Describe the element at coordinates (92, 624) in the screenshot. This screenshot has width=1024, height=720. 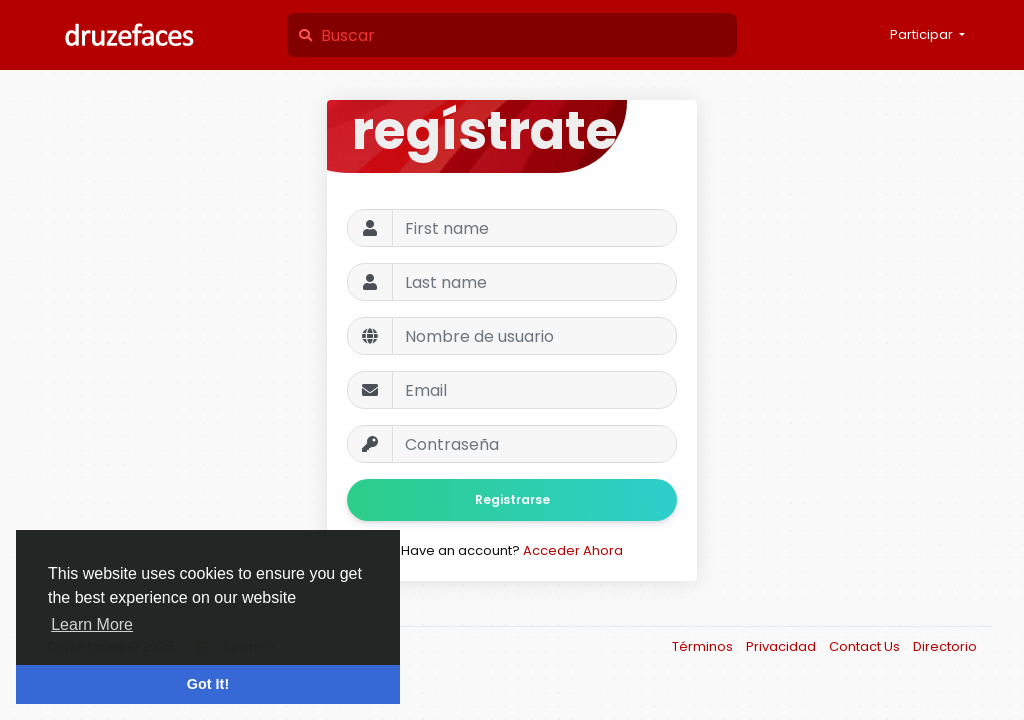
I see `Learn More [button]` at that location.